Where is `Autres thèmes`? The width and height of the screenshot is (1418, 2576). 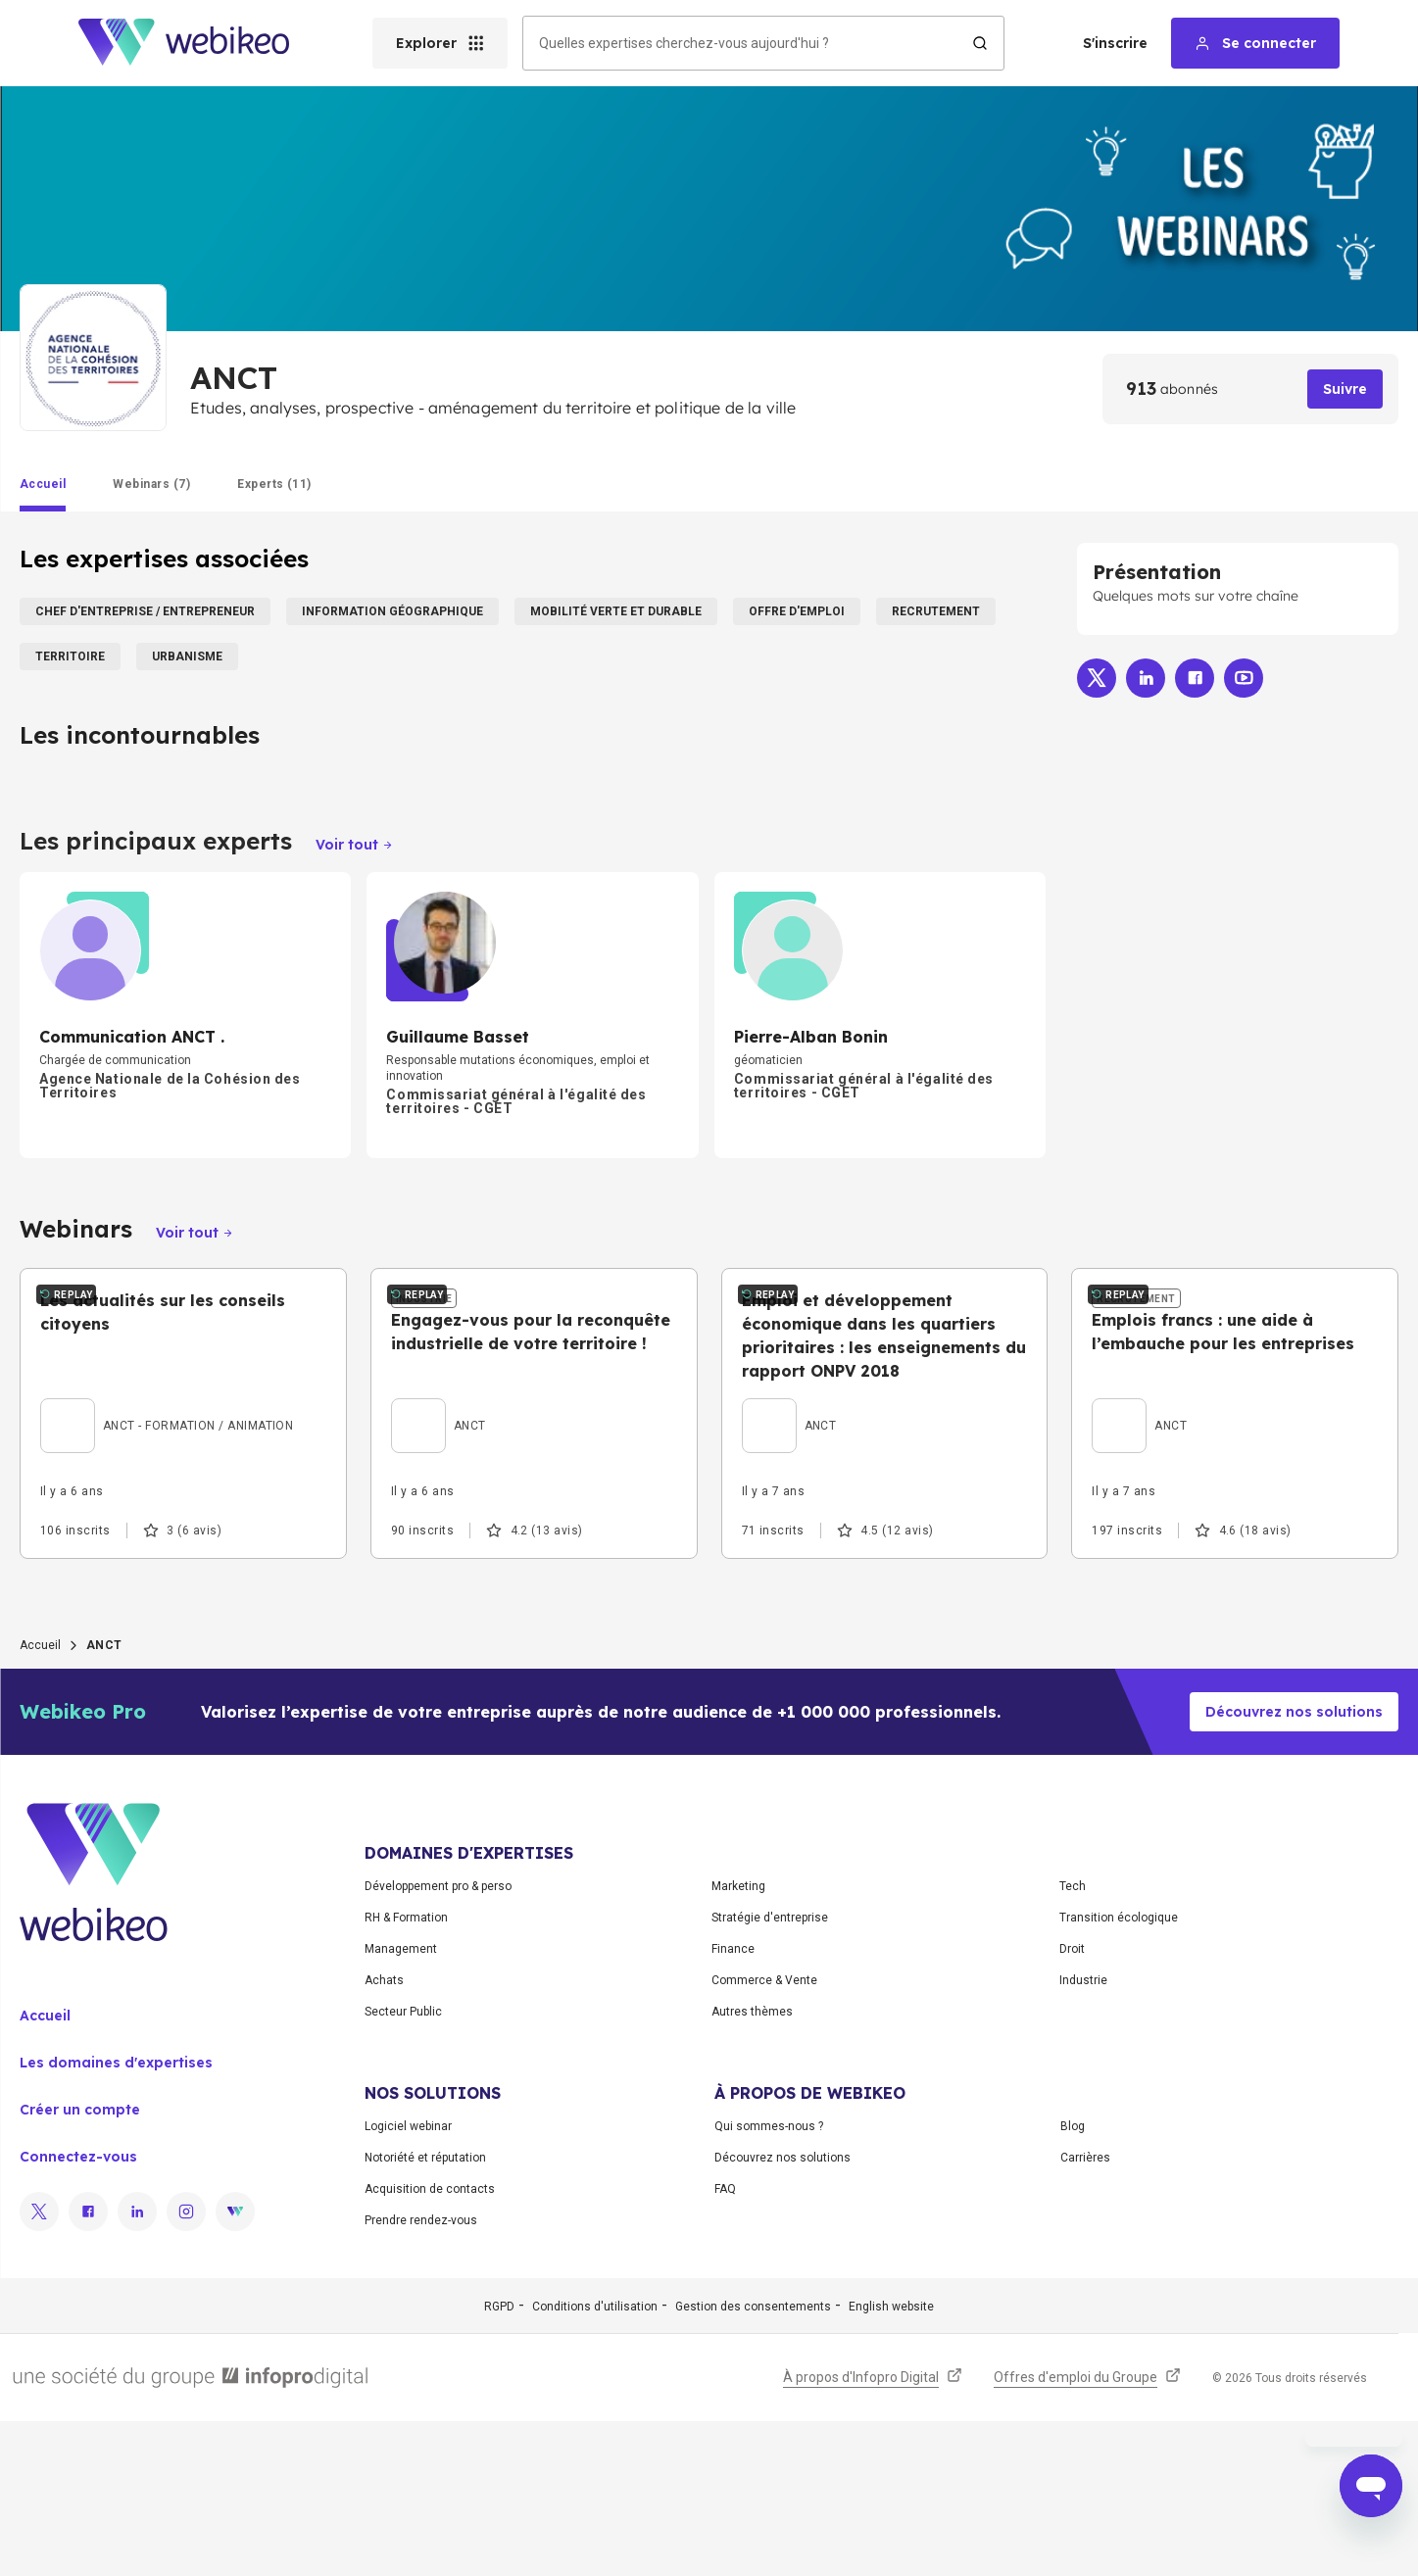 Autres thèmes is located at coordinates (752, 2166).